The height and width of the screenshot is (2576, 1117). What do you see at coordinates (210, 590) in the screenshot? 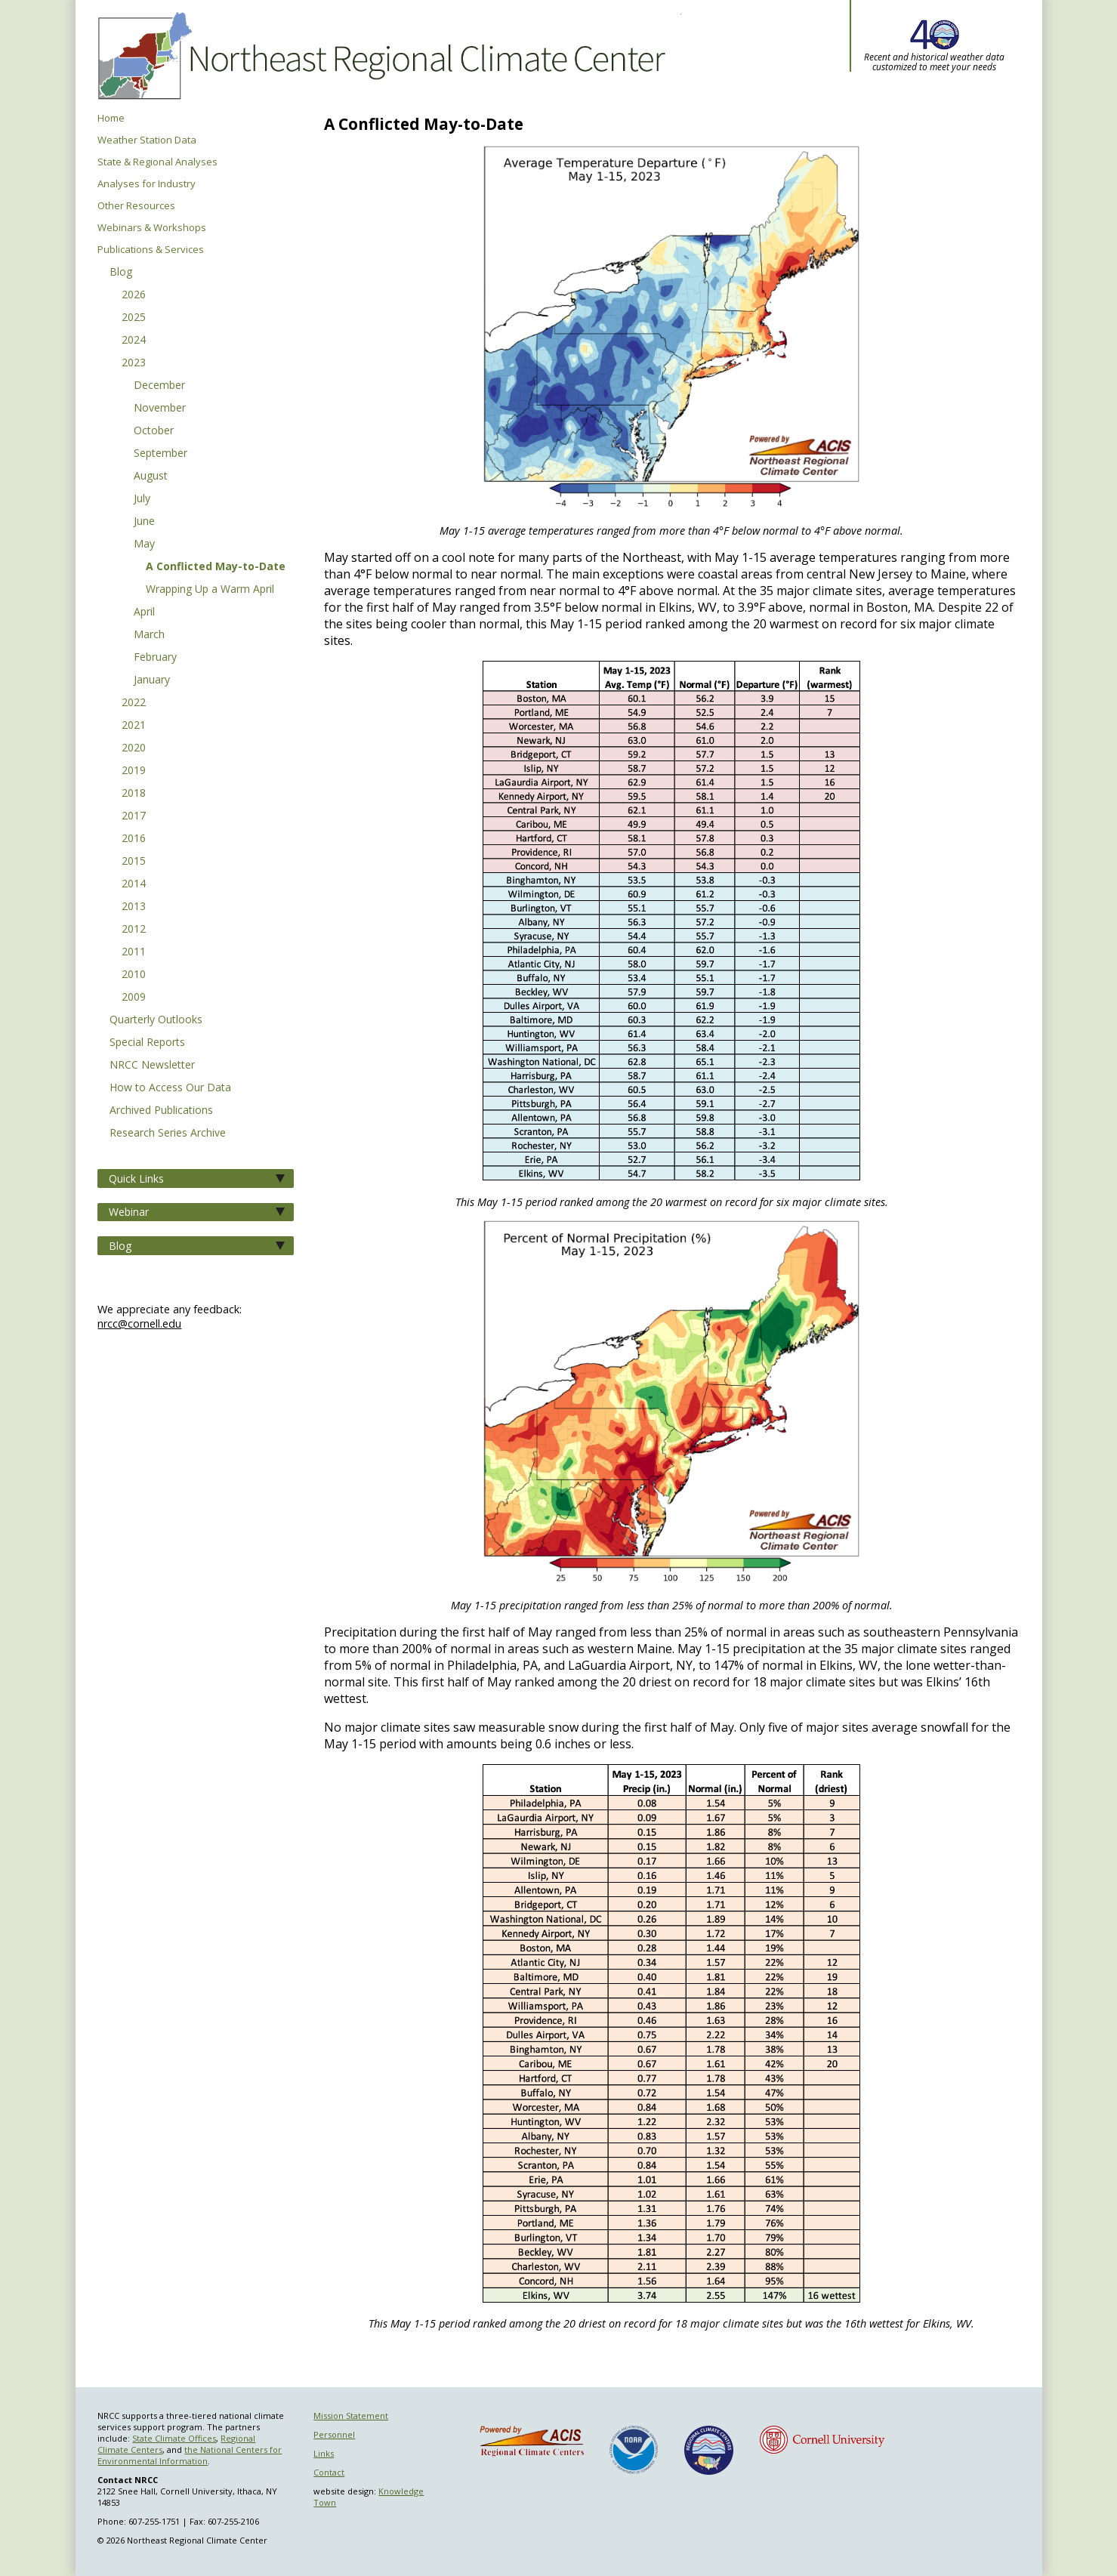
I see `Wrapping Up a Warm April` at bounding box center [210, 590].